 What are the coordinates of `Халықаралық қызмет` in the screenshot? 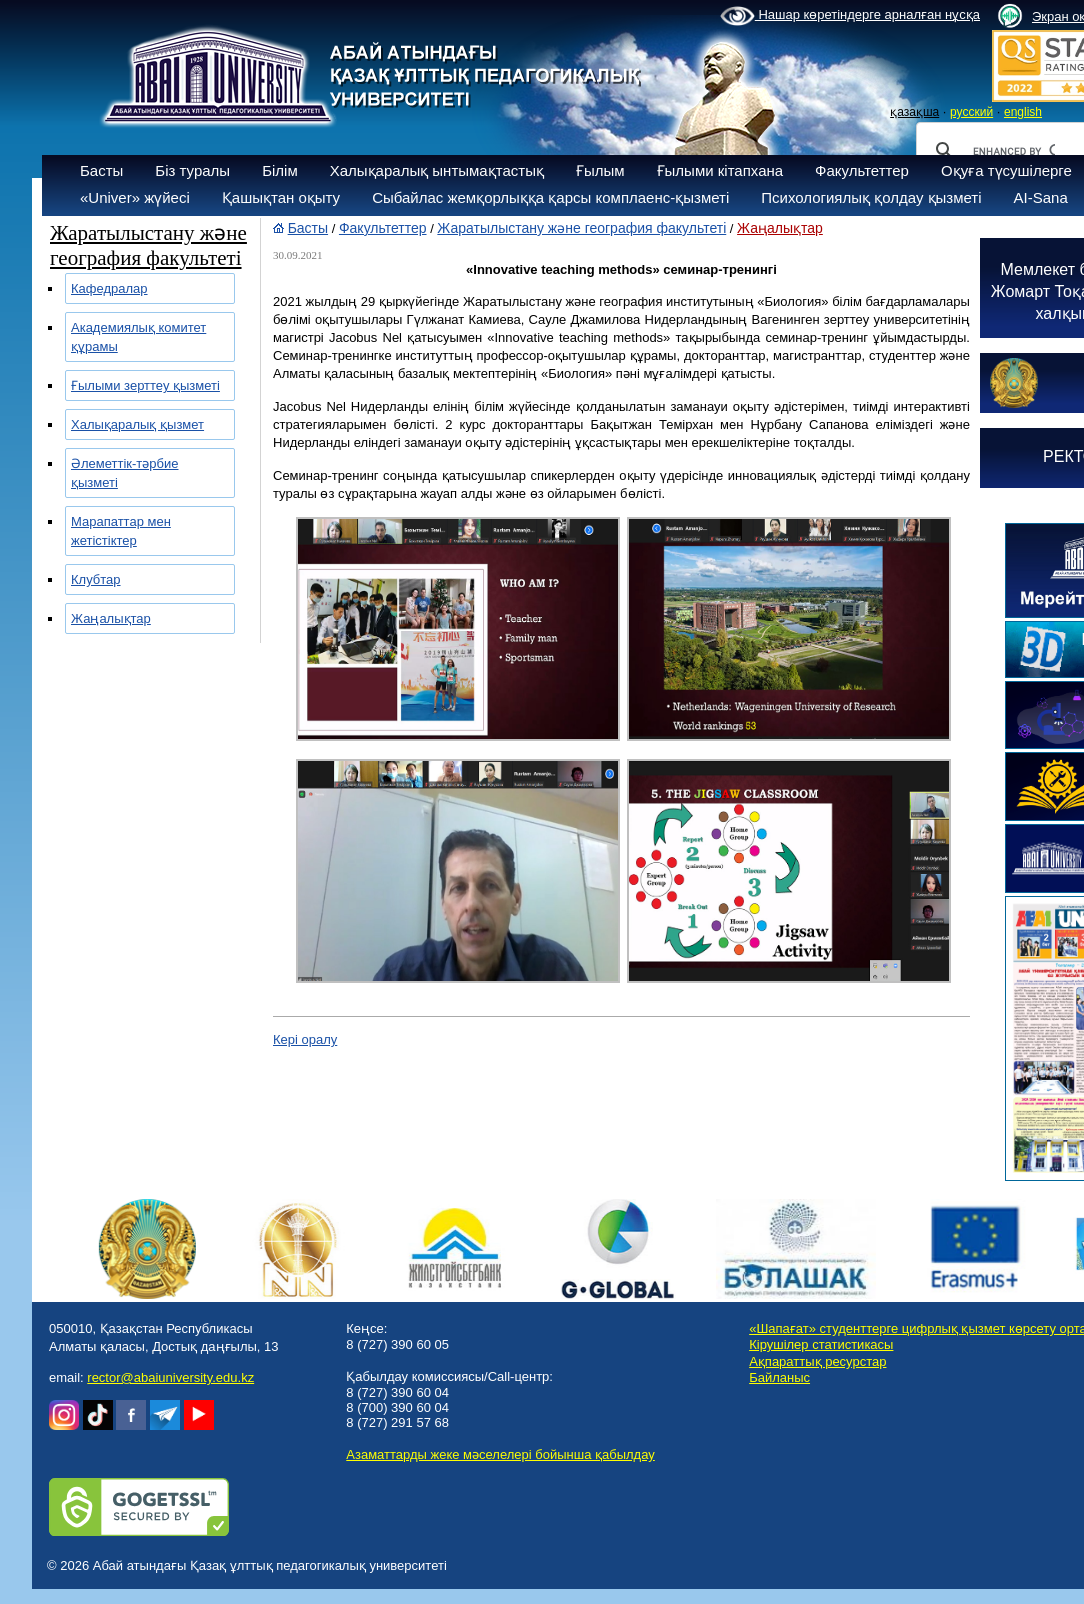 It's located at (137, 424).